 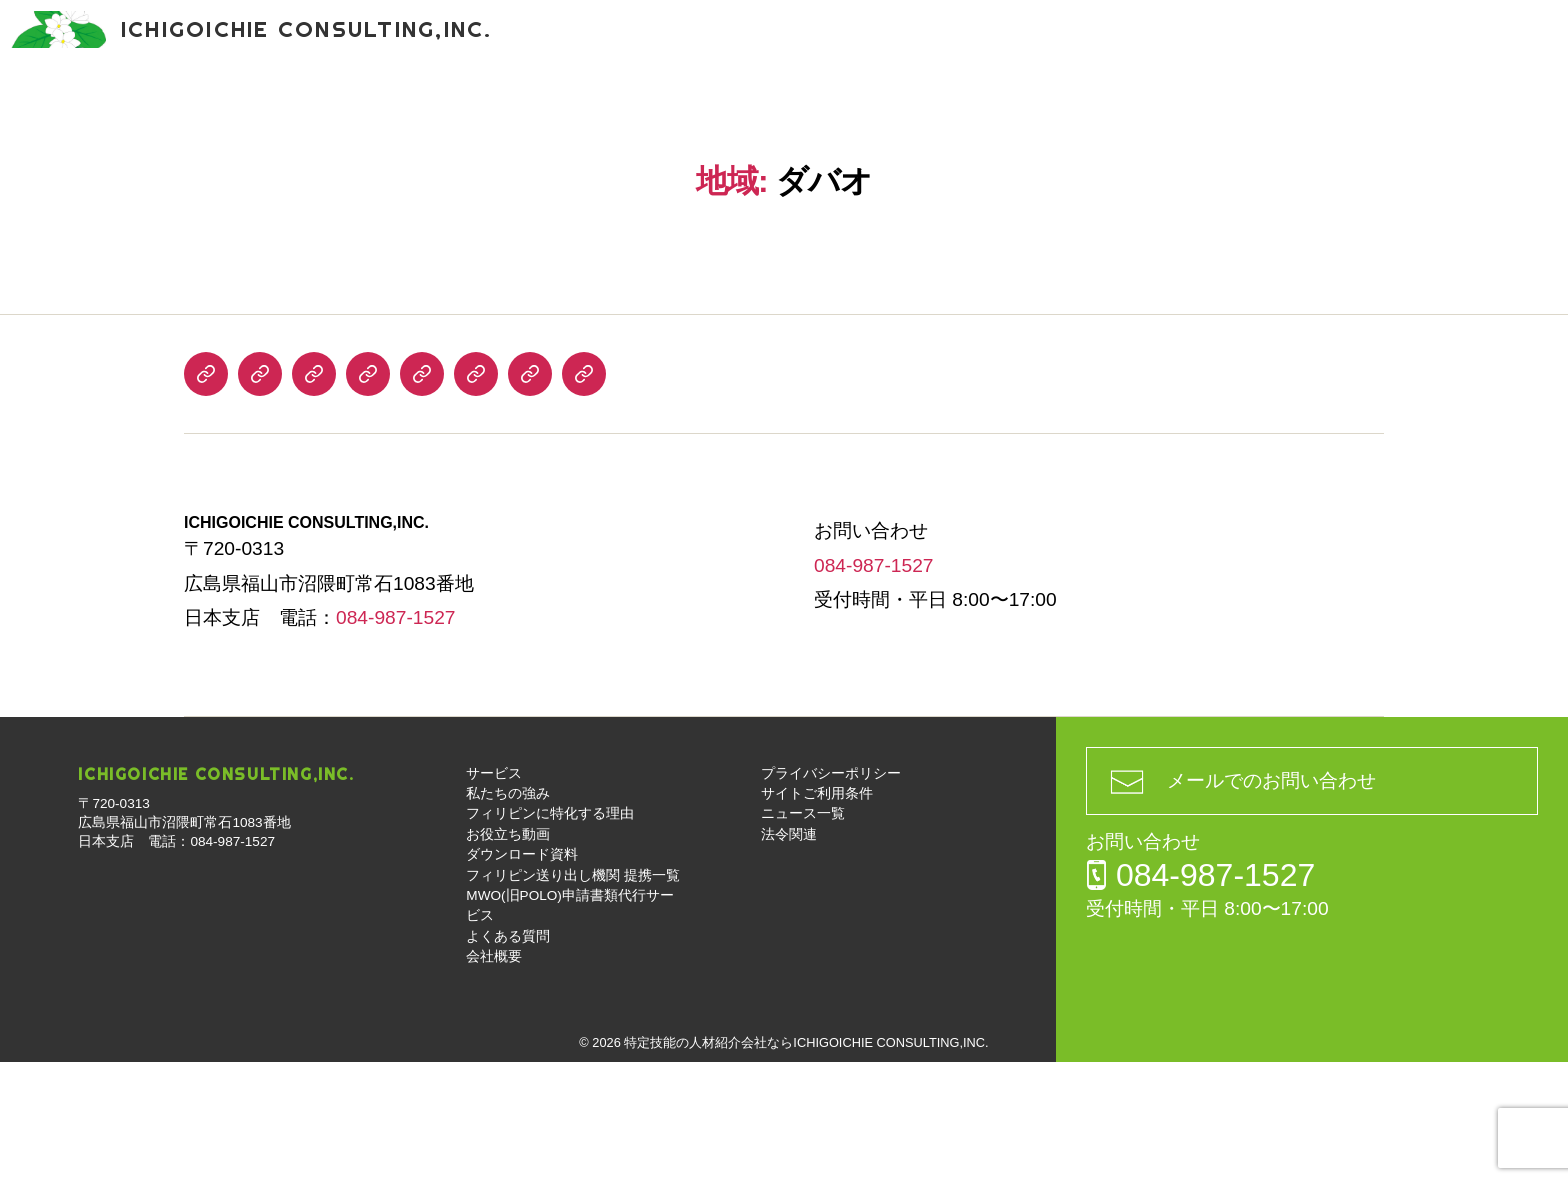 I want to click on サイトご利用条件, so click(x=817, y=913).